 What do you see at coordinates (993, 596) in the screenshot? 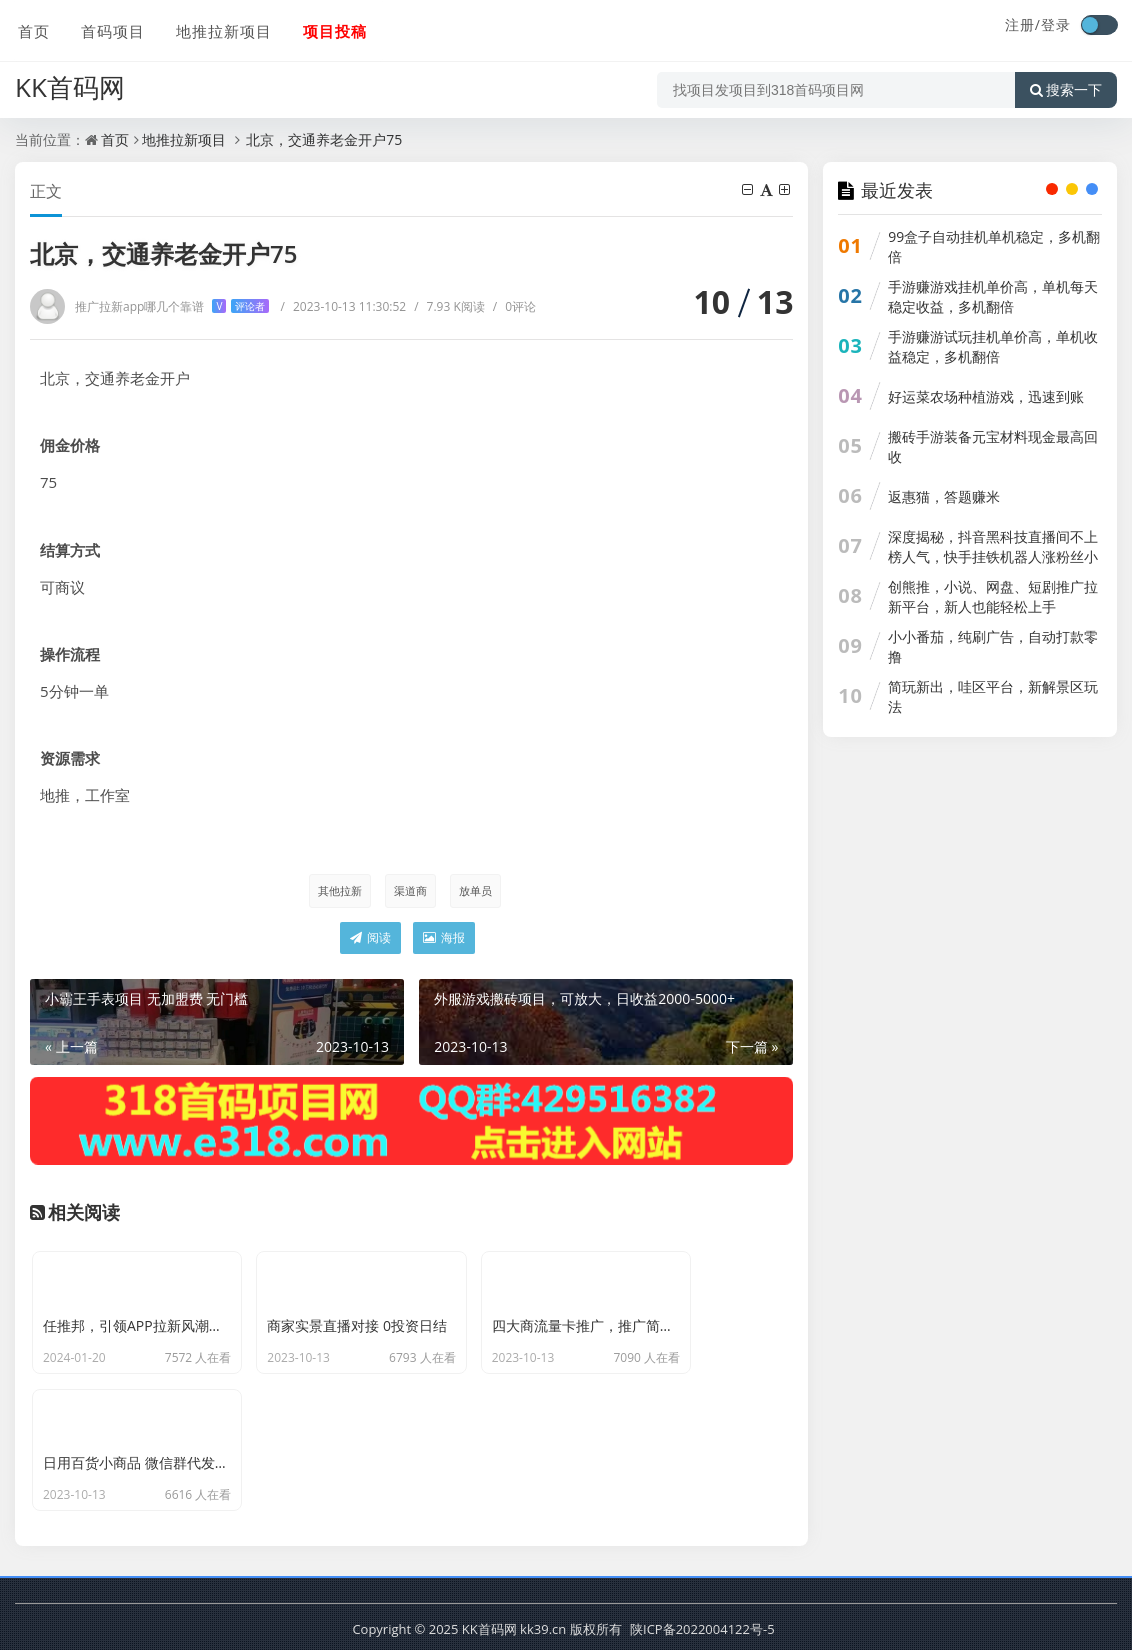
I see `创熊推，小说、网盘、短剧推广拉新平台，新人也能轻松上手` at bounding box center [993, 596].